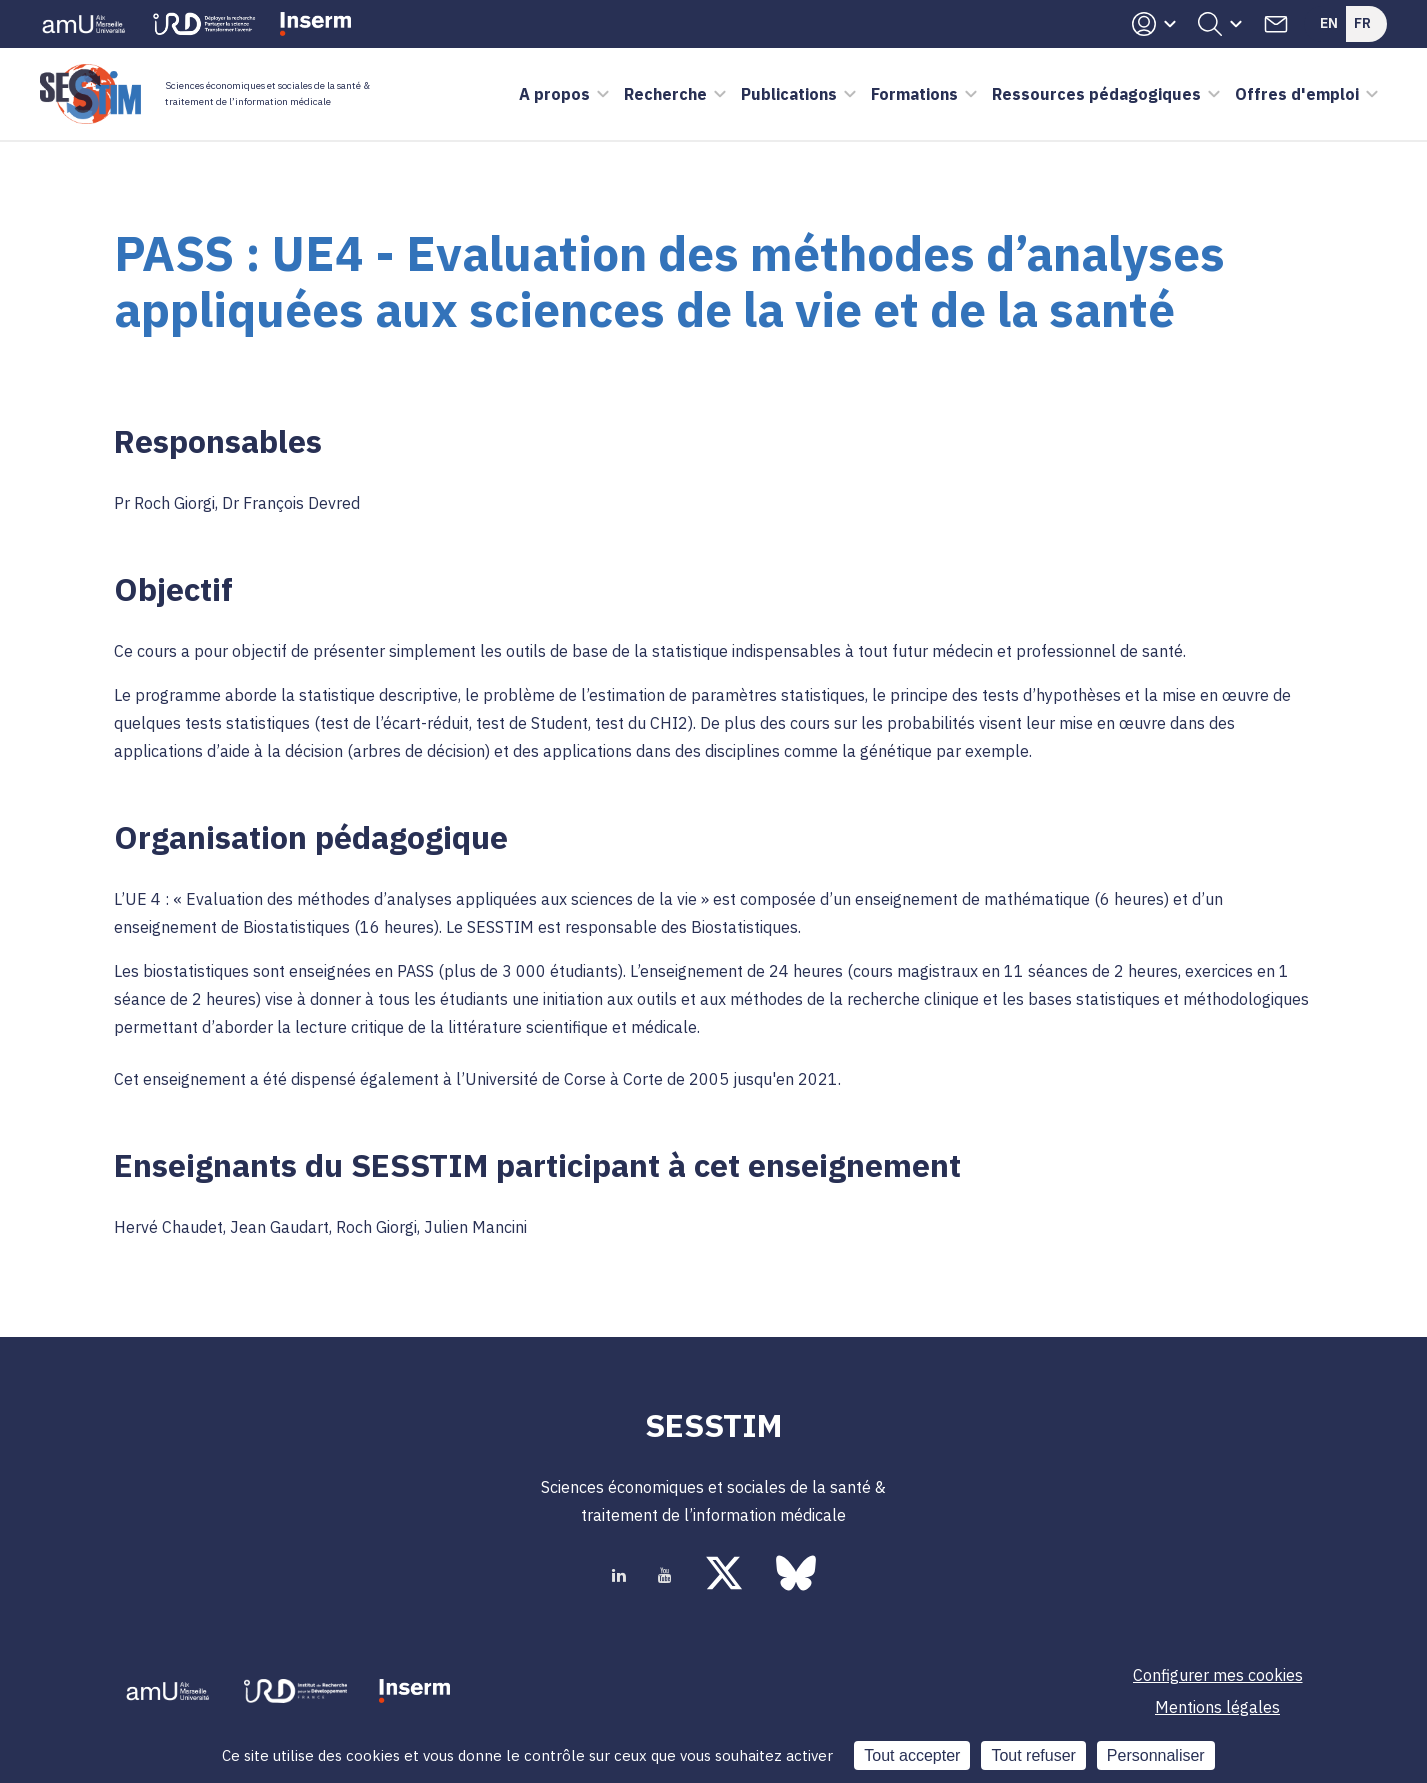  What do you see at coordinates (1276, 24) in the screenshot?
I see `Contacts` at bounding box center [1276, 24].